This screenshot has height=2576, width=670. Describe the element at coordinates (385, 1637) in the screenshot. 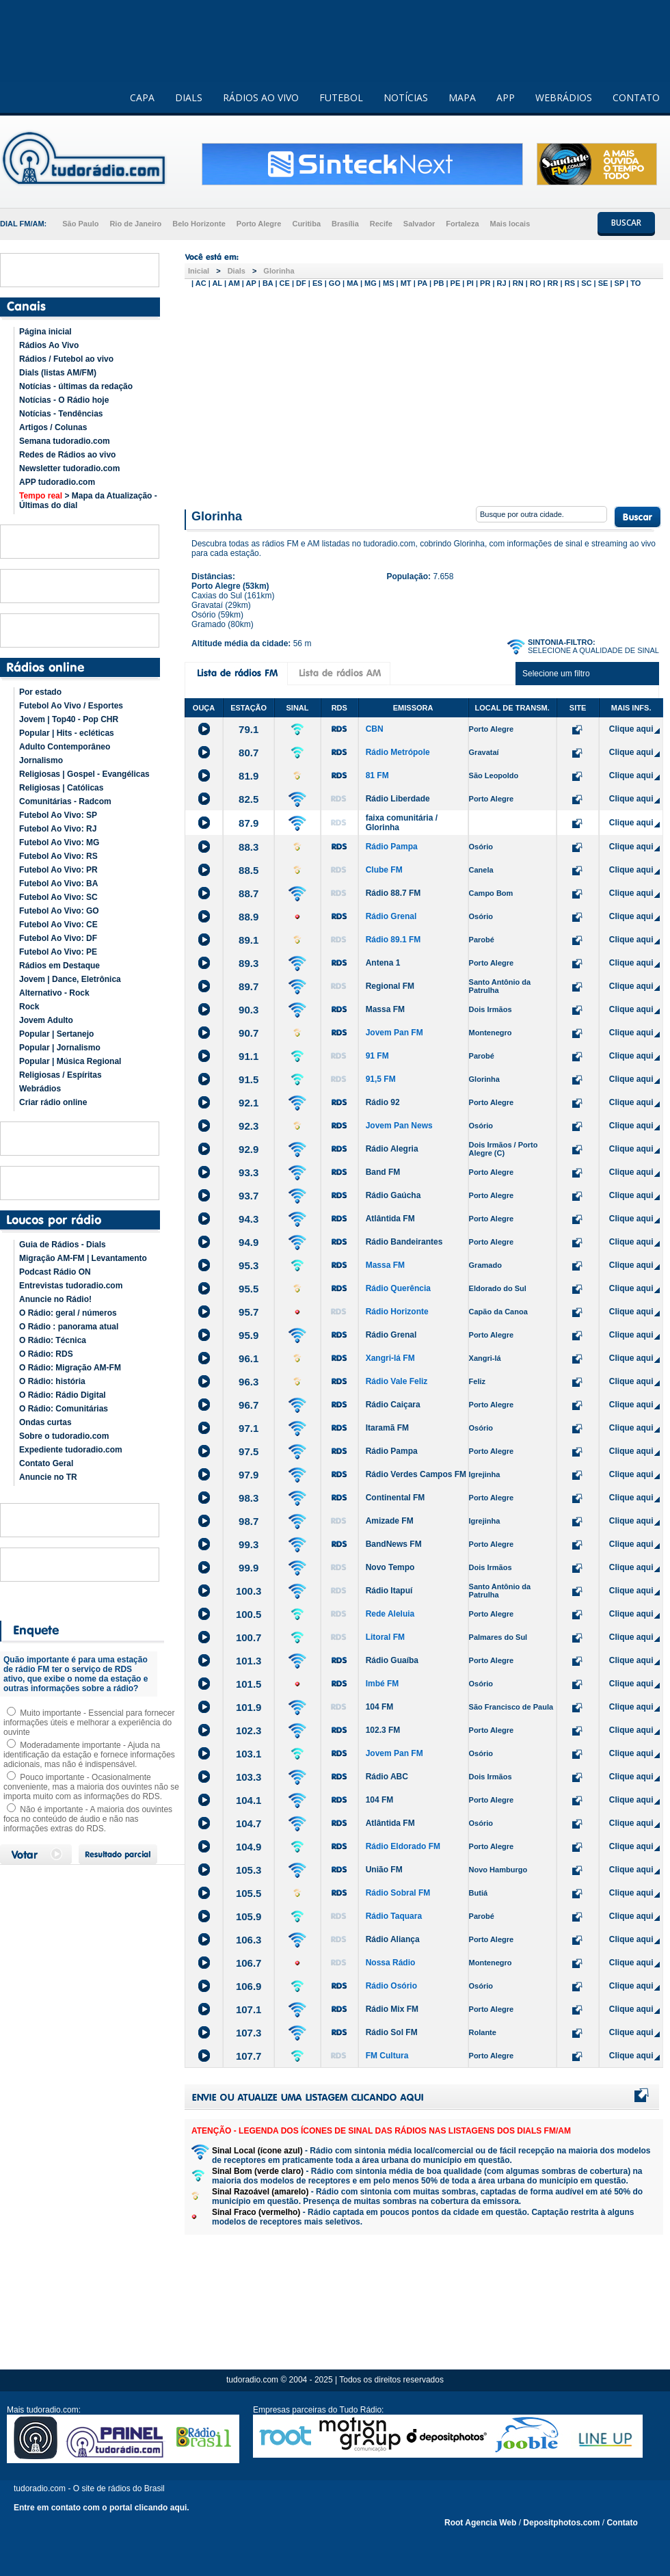

I see `Litoral FM` at that location.